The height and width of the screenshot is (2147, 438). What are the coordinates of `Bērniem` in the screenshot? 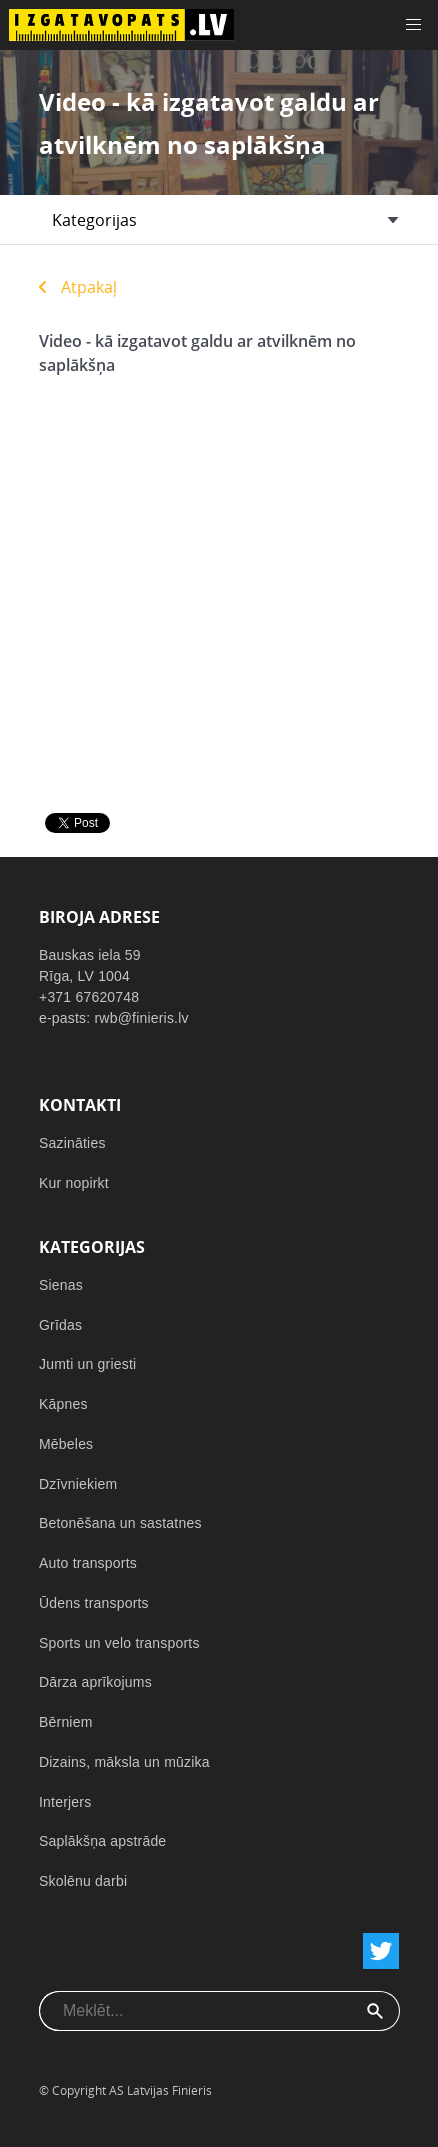 It's located at (66, 1722).